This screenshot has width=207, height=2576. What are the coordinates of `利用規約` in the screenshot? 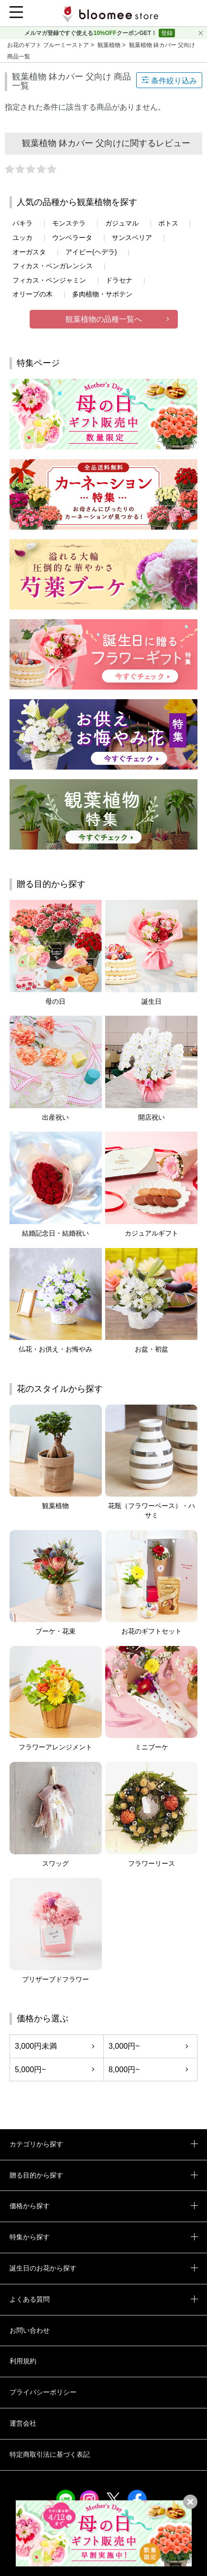 It's located at (23, 2361).